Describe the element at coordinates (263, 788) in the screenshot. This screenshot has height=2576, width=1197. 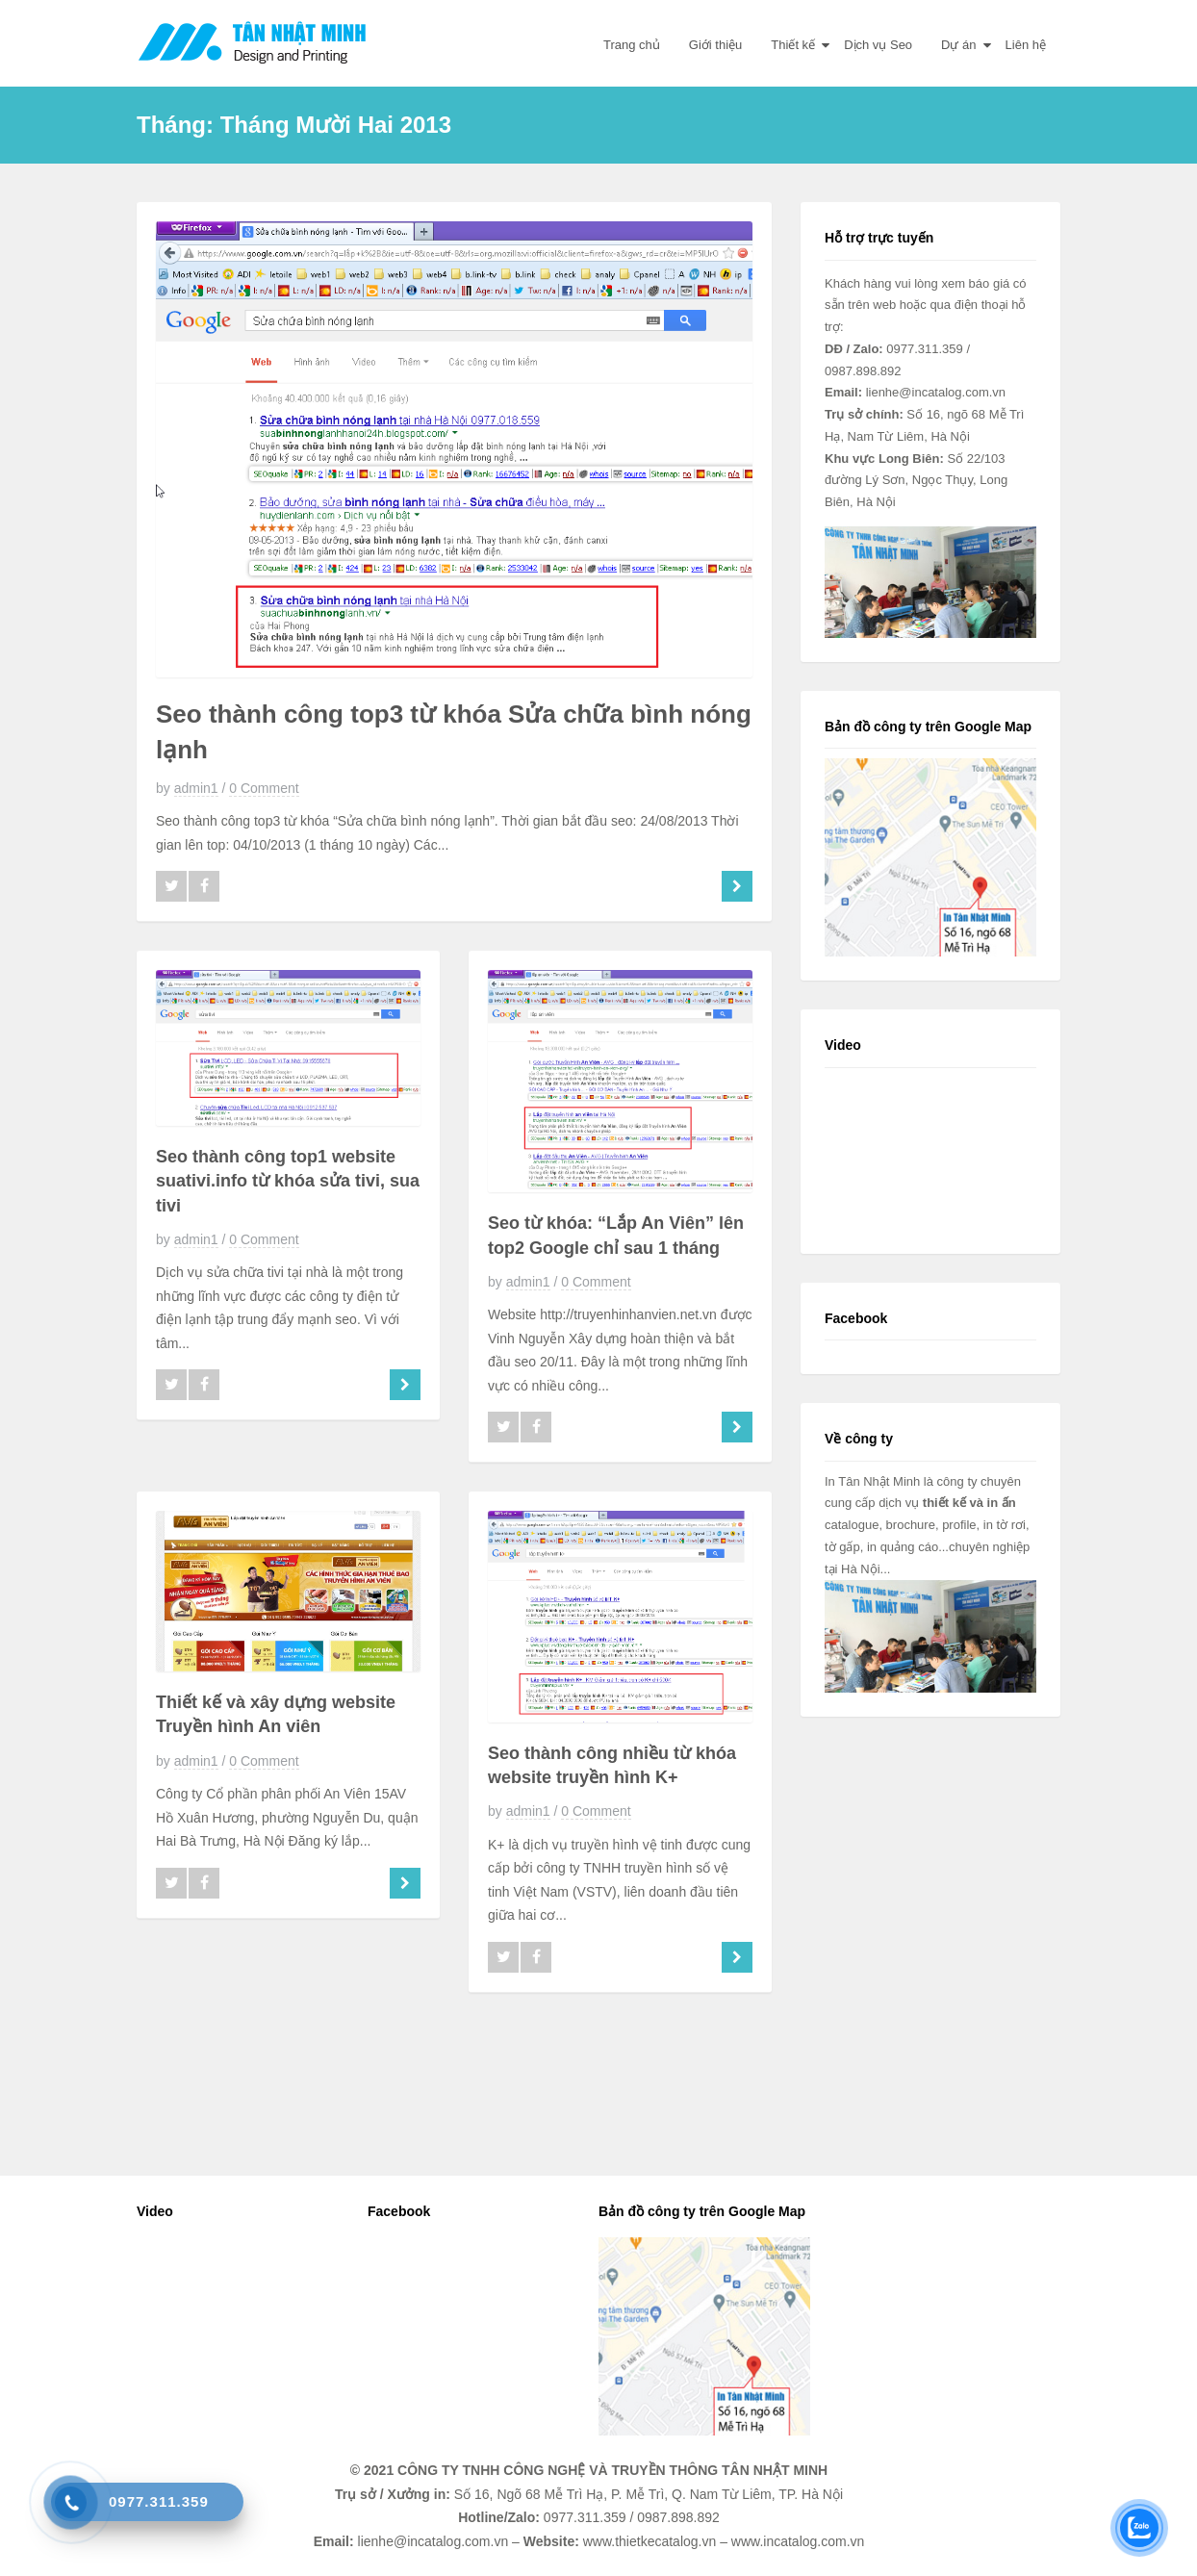
I see `0 Comment` at that location.